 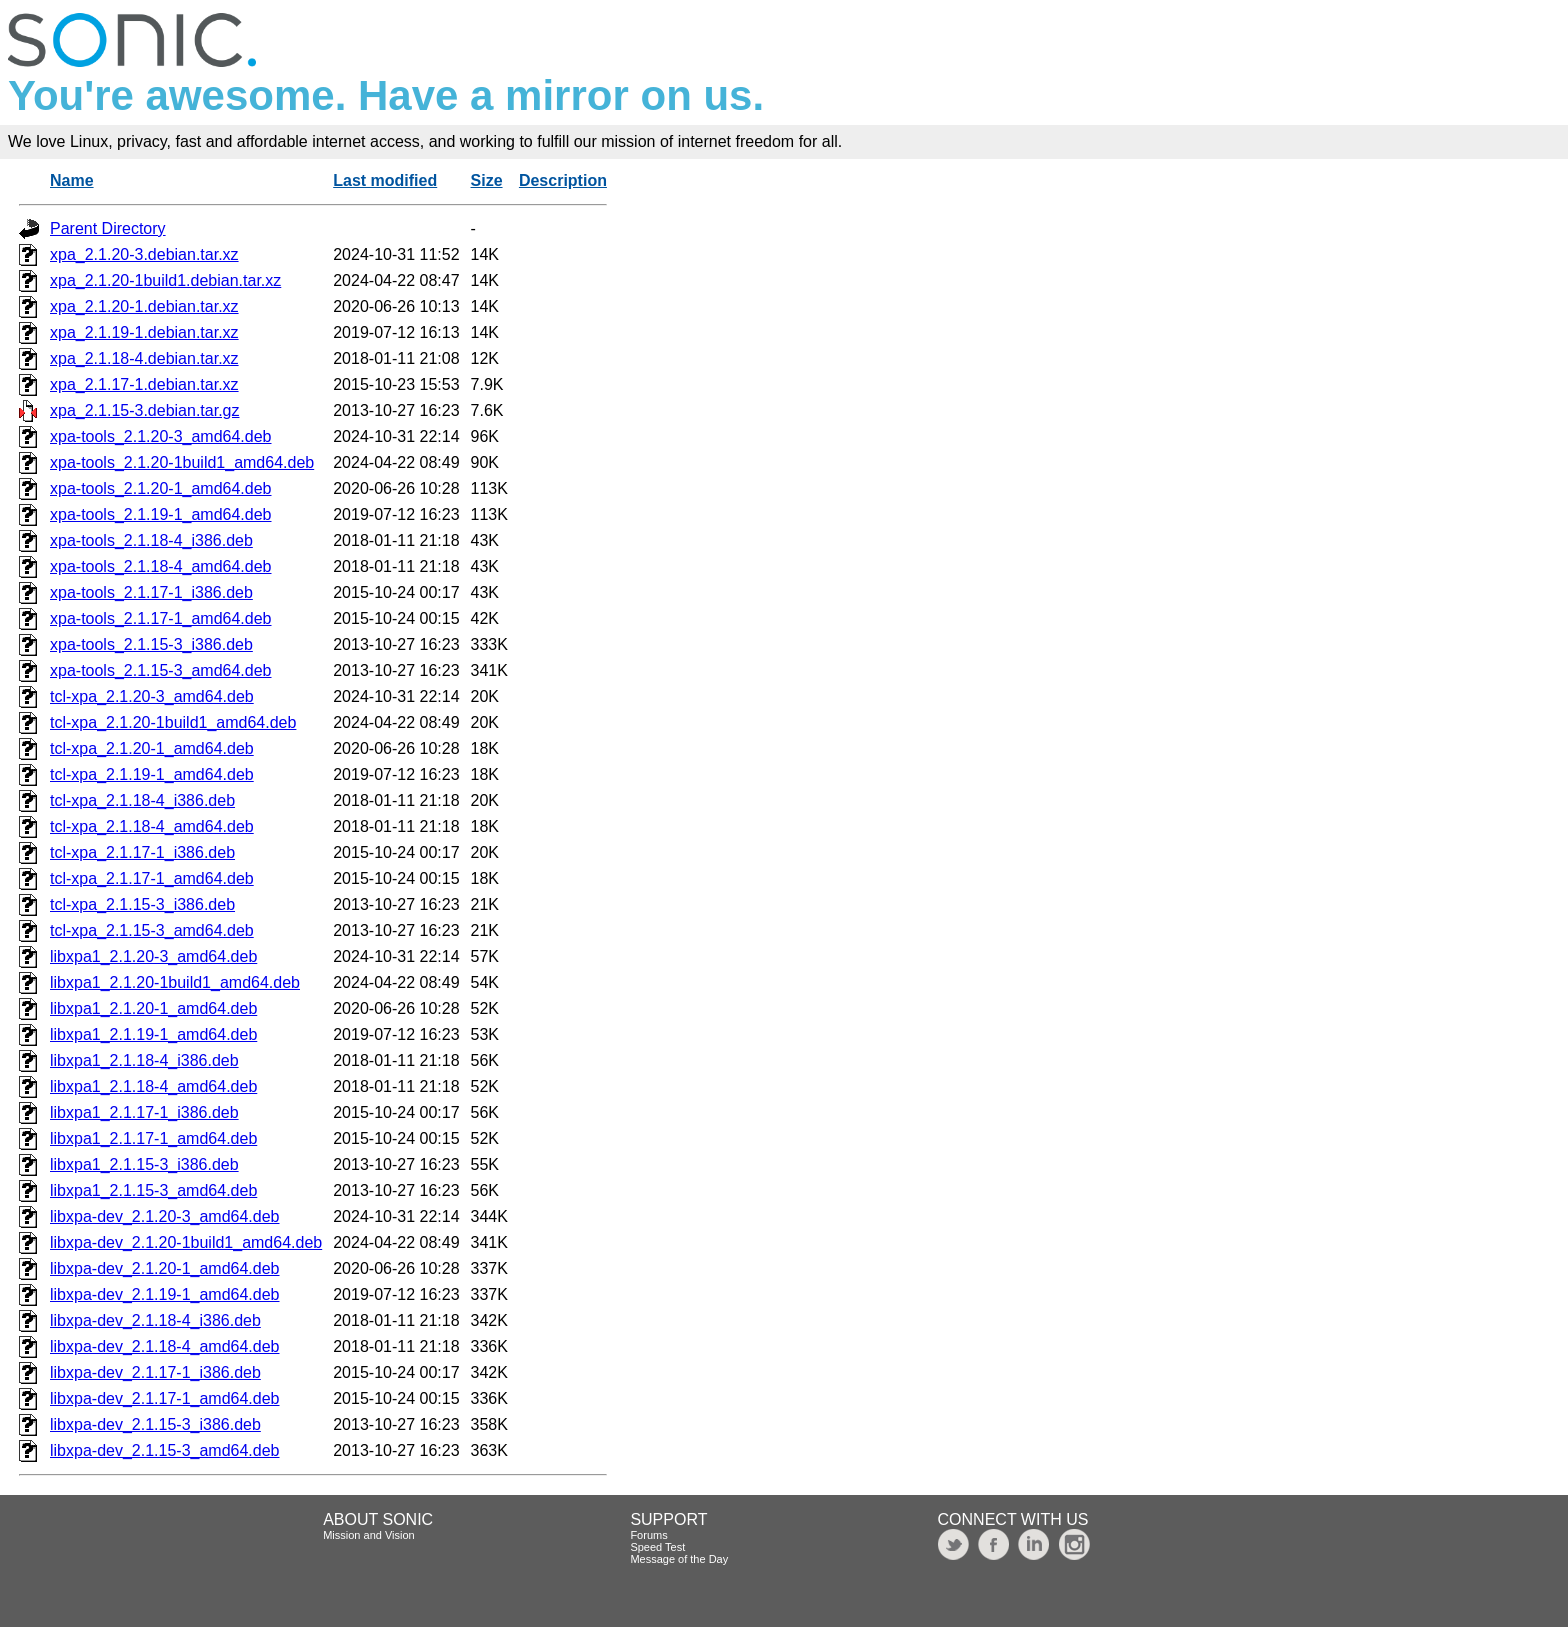 I want to click on xpa-tools_2.1.19-1_amd64.deb, so click(x=161, y=514).